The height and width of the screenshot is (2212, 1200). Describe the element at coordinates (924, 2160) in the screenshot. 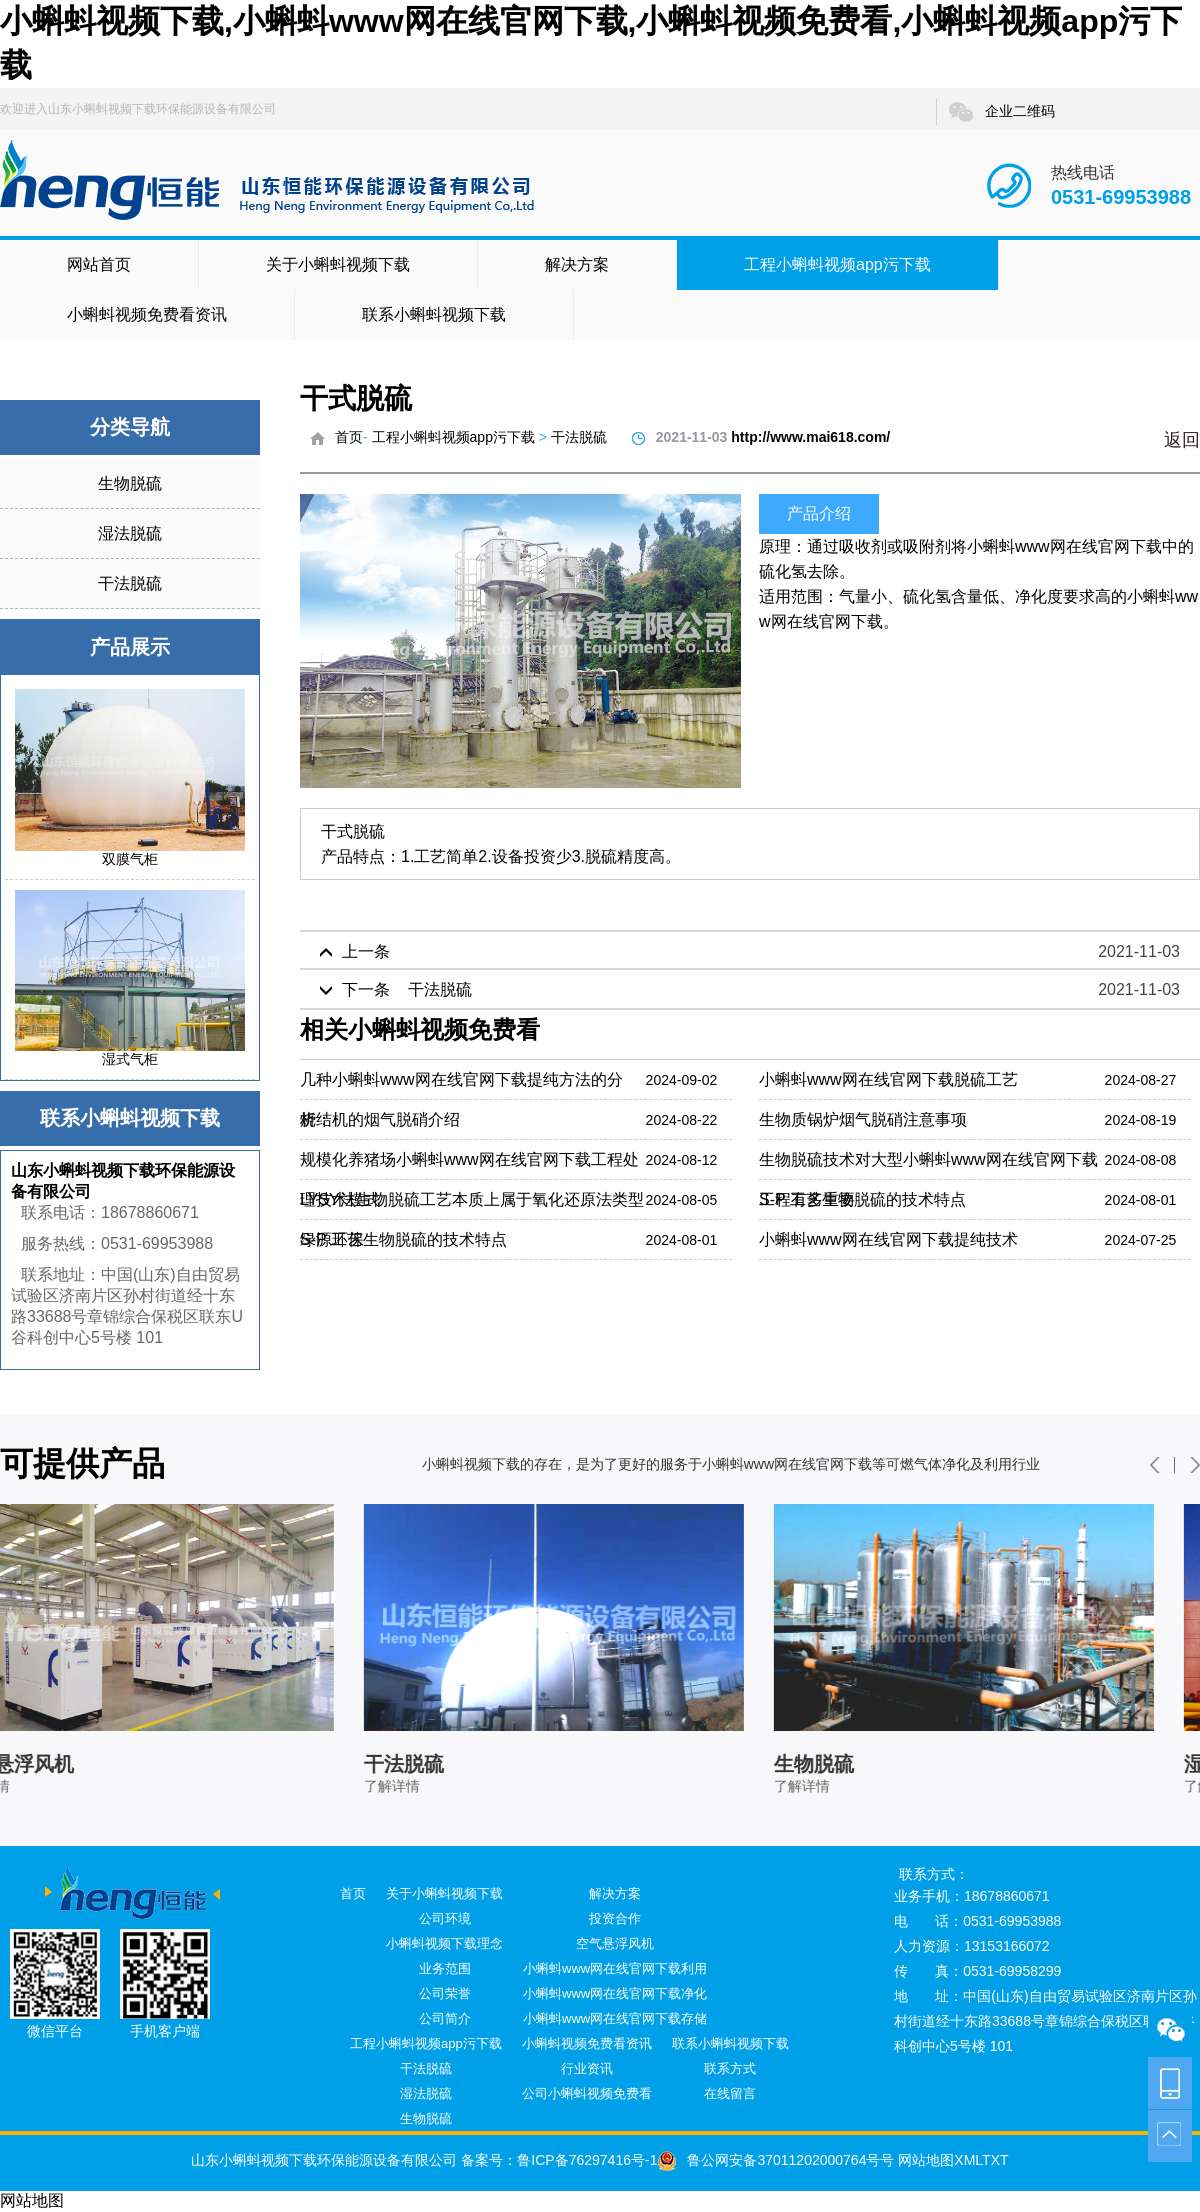

I see `网站地图` at that location.